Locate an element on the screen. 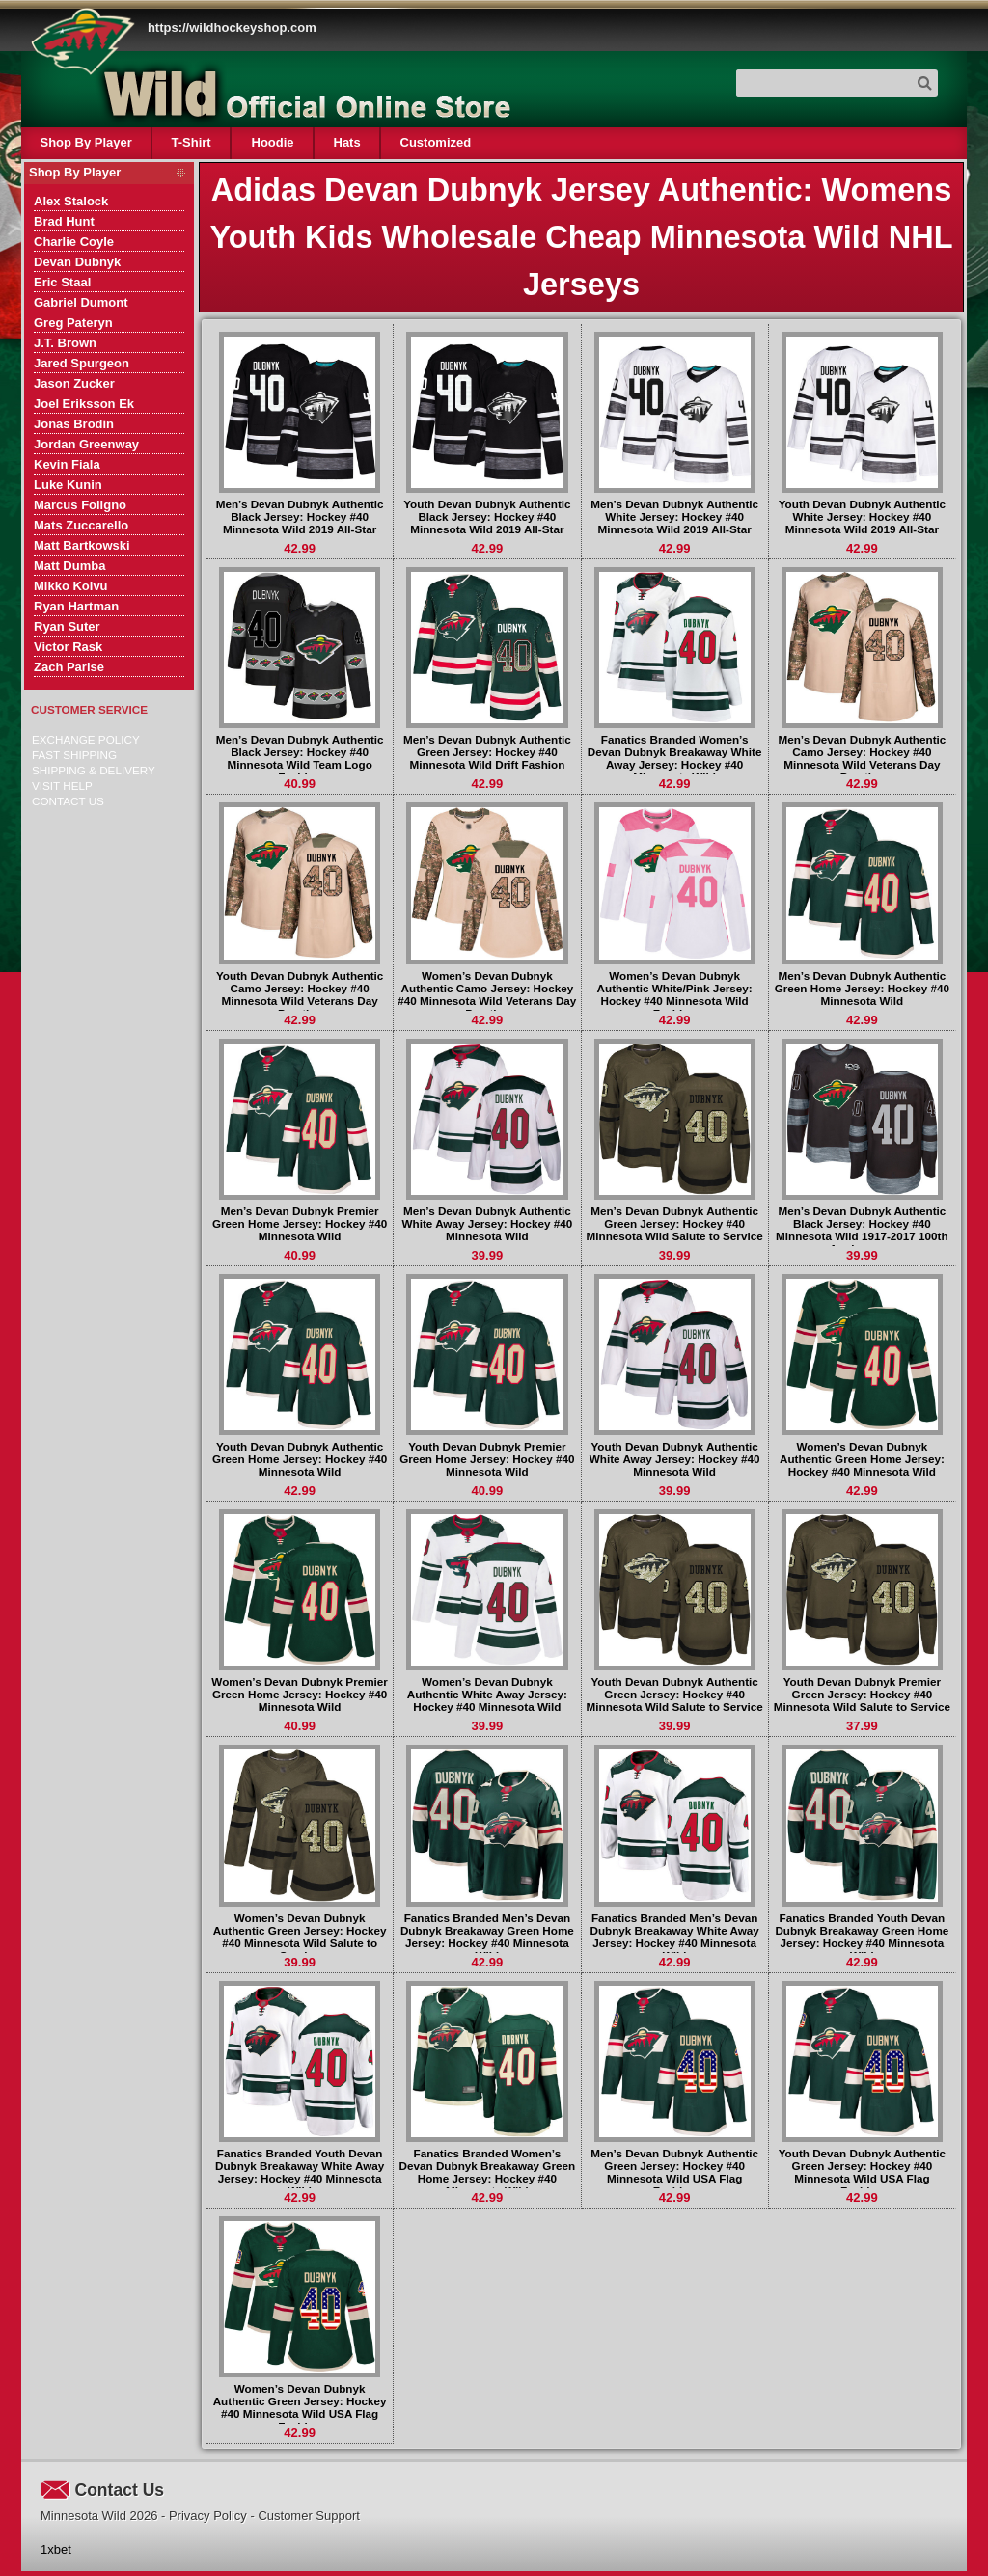 This screenshot has width=988, height=2576. Kevin Fiala is located at coordinates (67, 464).